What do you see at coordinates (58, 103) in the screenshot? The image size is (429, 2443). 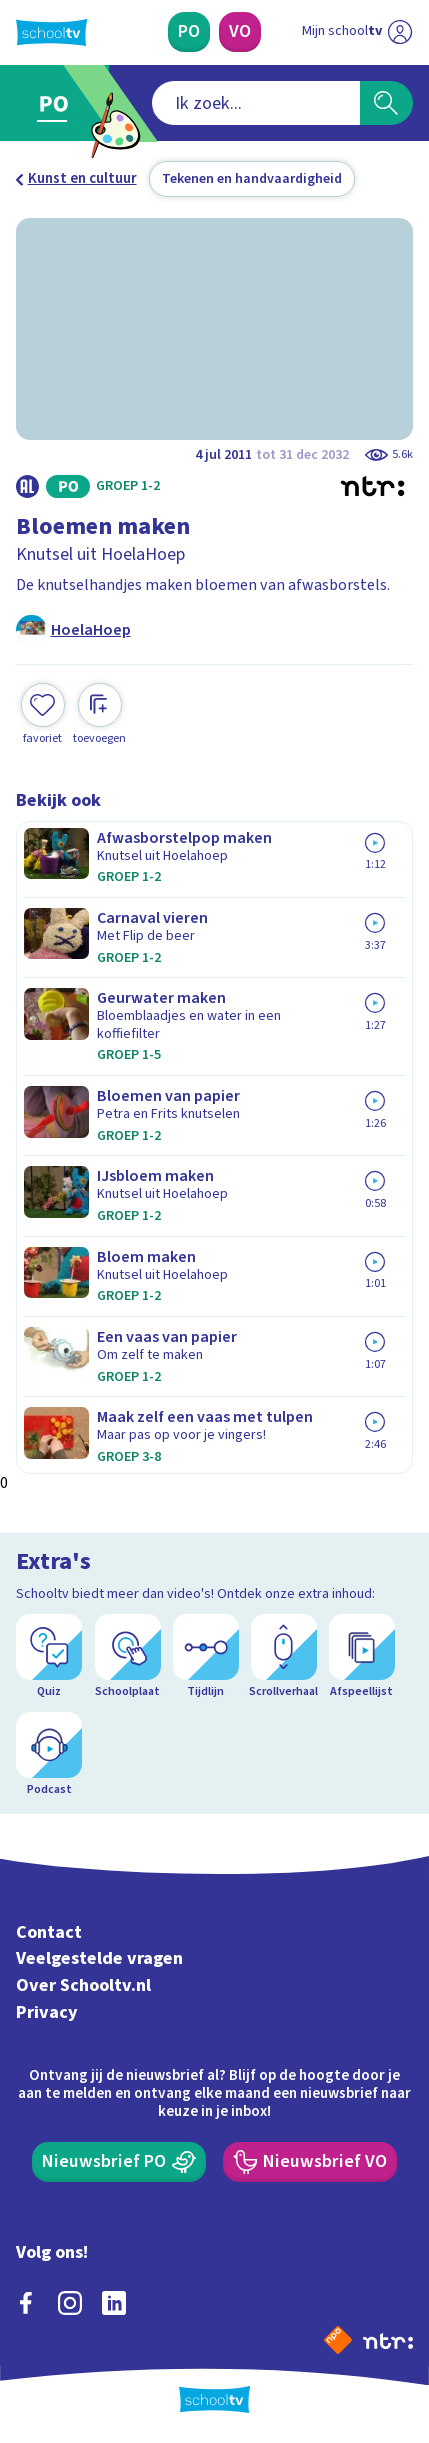 I see `[Ga naar Primair Onderwijs]` at bounding box center [58, 103].